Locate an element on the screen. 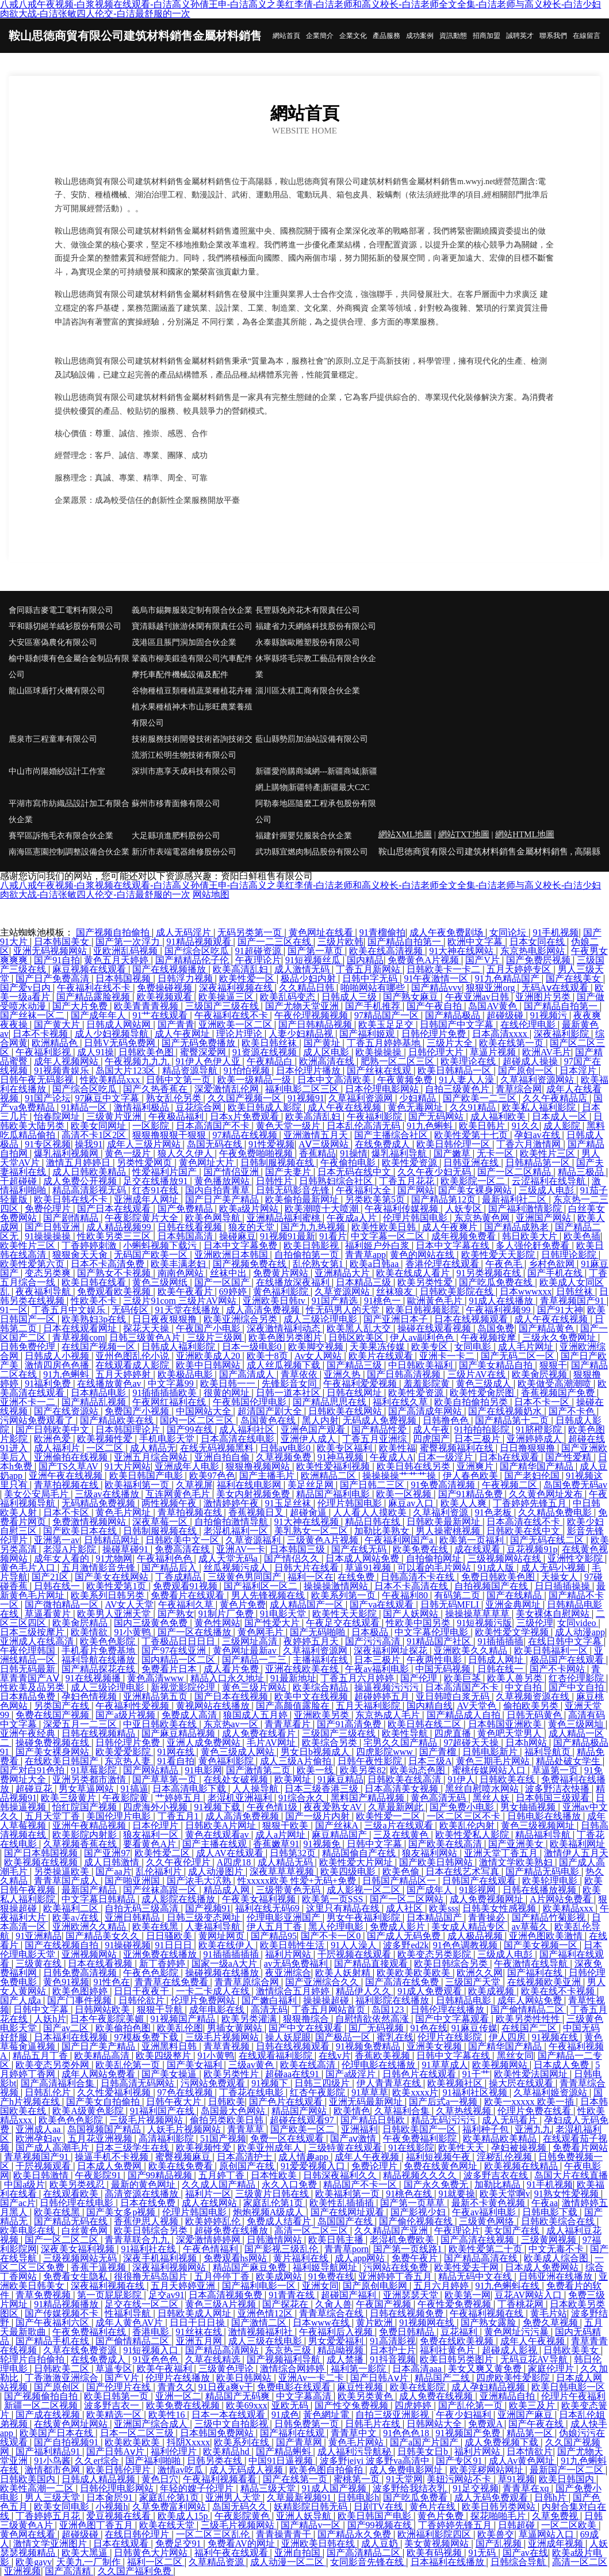  成人动漫app is located at coordinates (580, 1632).